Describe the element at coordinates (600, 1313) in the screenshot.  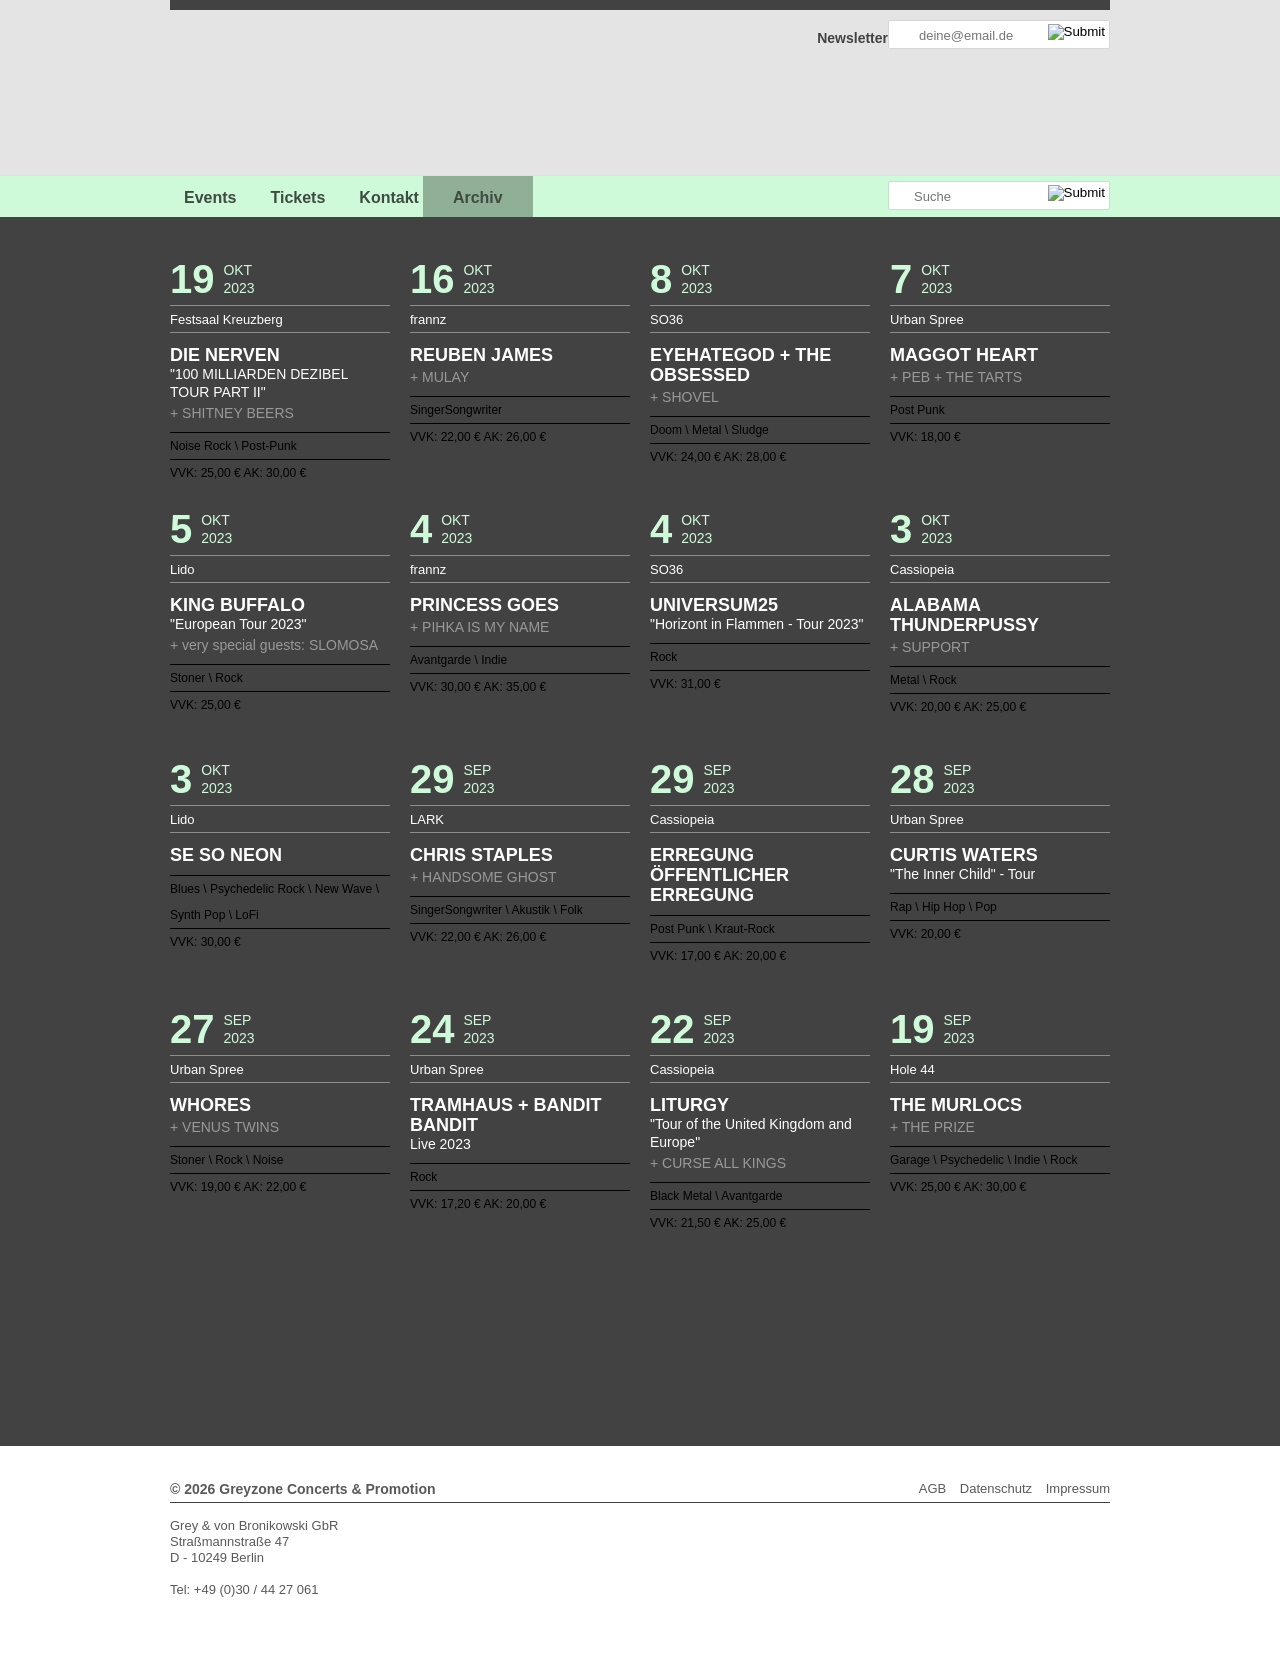
I see `55` at that location.